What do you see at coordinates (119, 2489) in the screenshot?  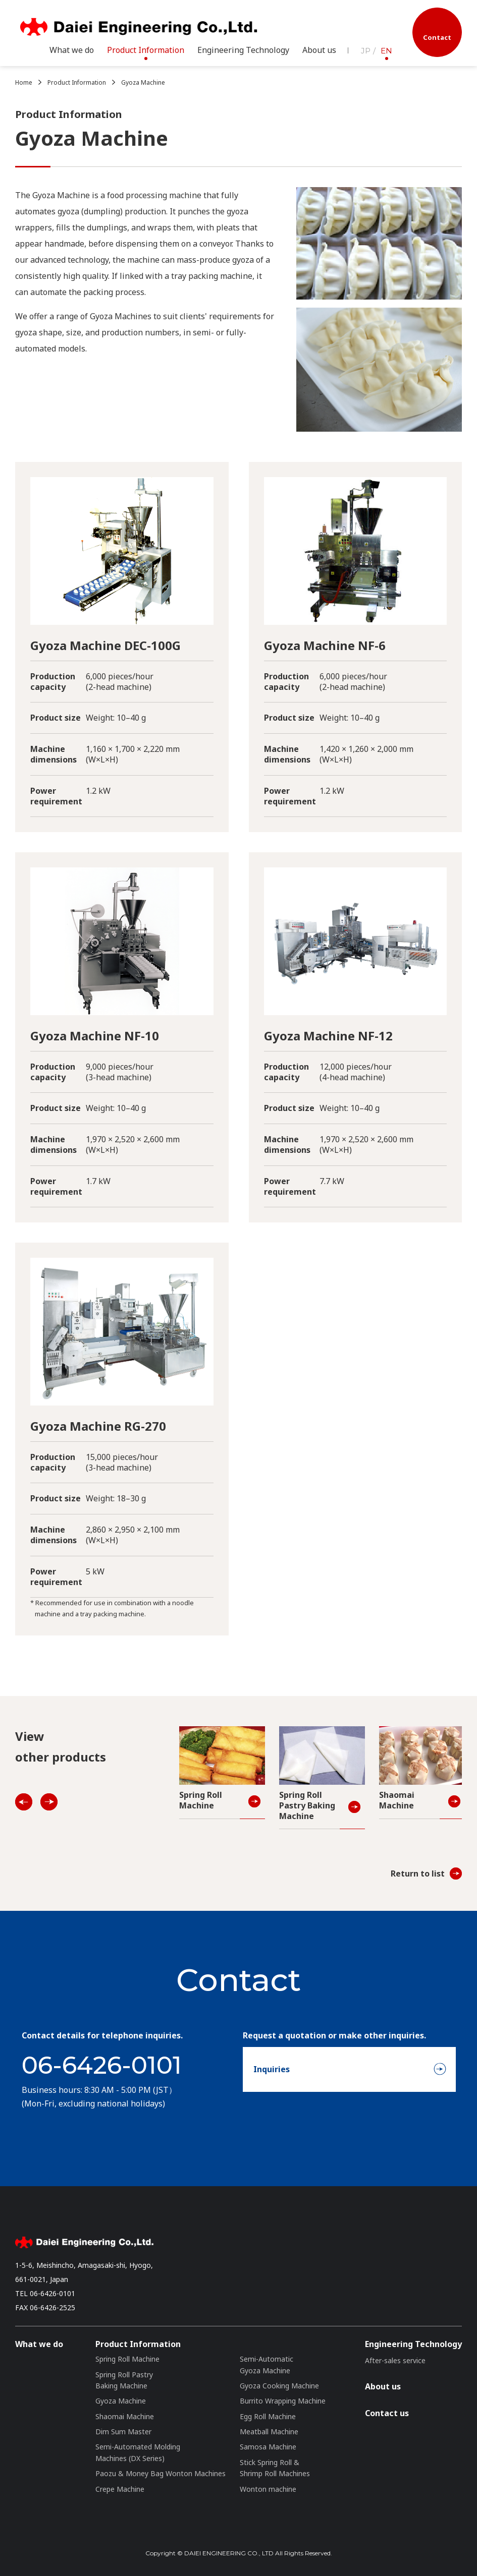 I see `Crepe Machine` at bounding box center [119, 2489].